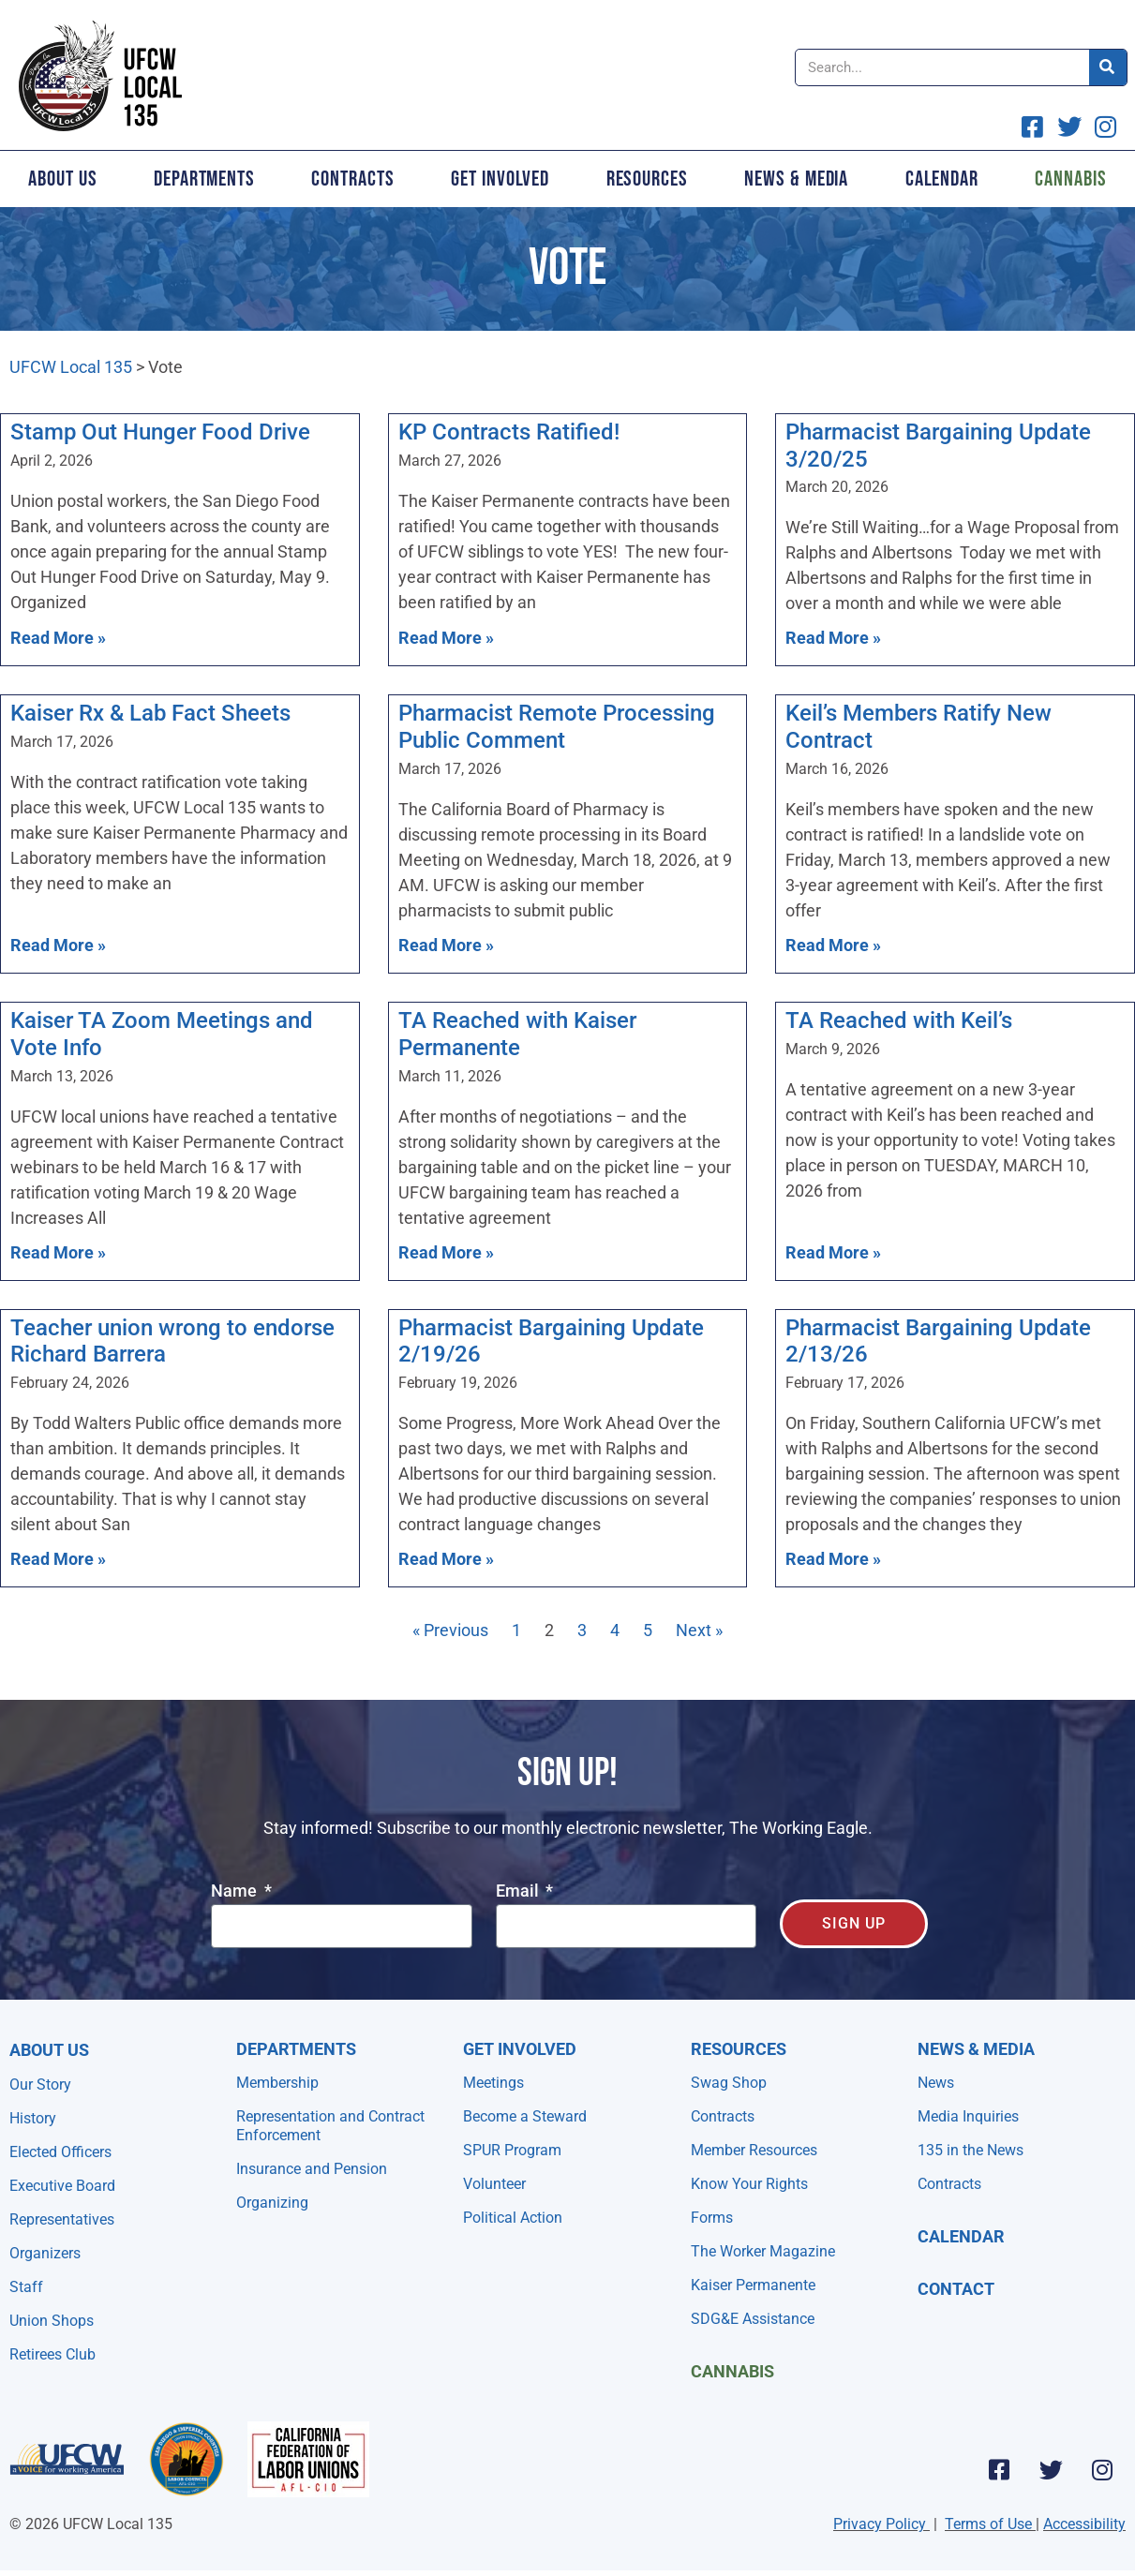 The height and width of the screenshot is (2576, 1135). Describe the element at coordinates (833, 1252) in the screenshot. I see `Read More » [Read more about TA Reached with Keil’s]` at that location.